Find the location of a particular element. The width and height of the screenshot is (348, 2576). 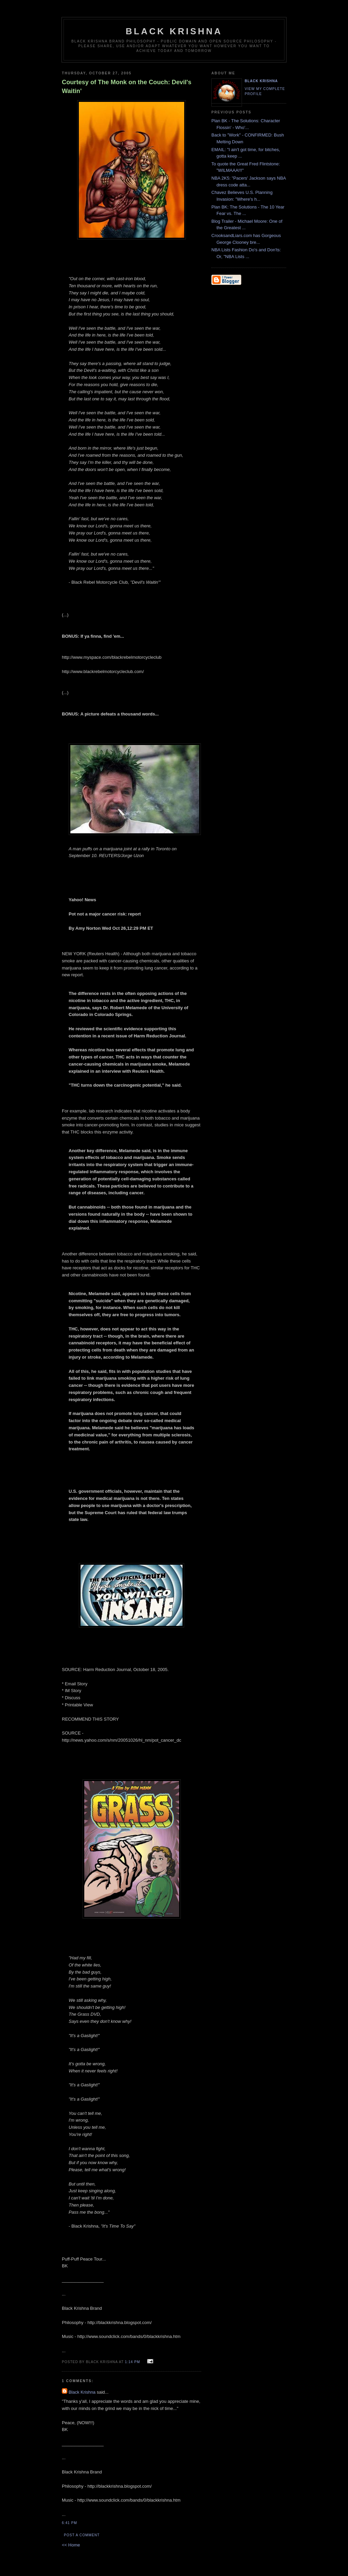

Post a Comment is located at coordinates (82, 2535).